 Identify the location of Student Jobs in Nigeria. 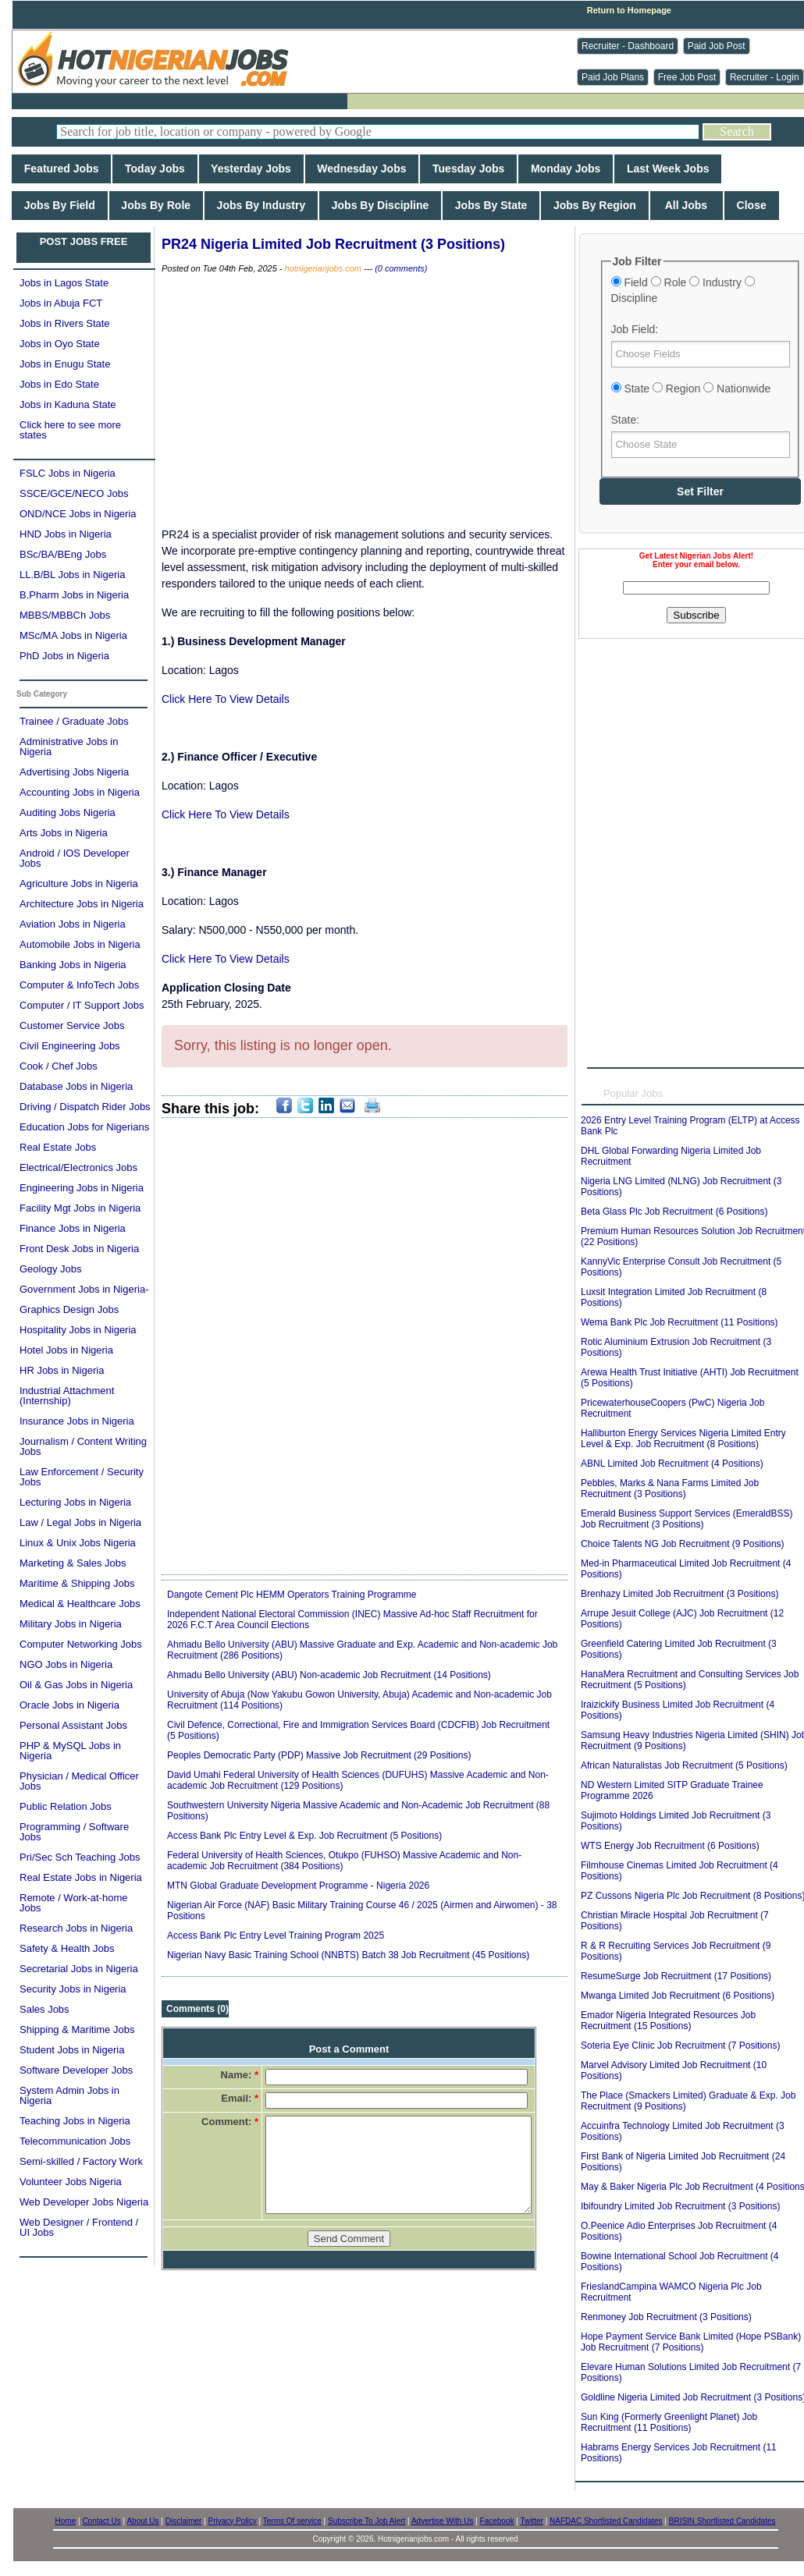
(72, 2050).